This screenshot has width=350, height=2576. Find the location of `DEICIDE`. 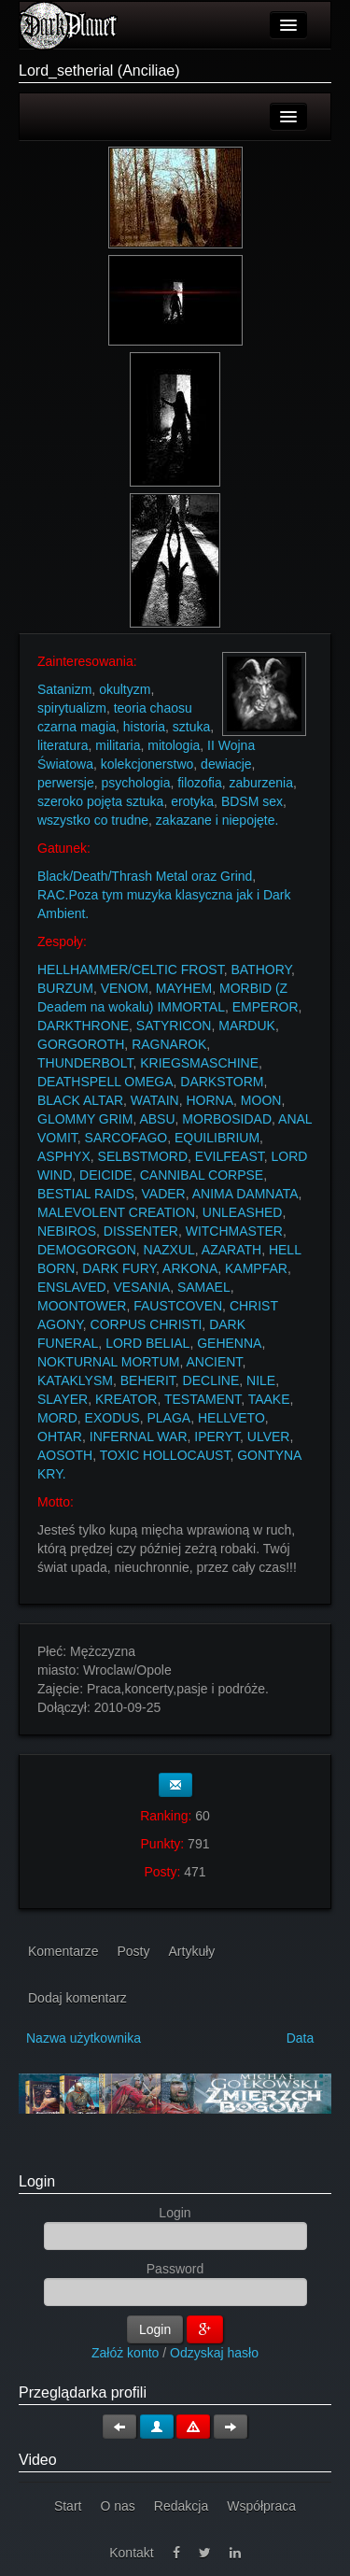

DEICIDE is located at coordinates (106, 1175).